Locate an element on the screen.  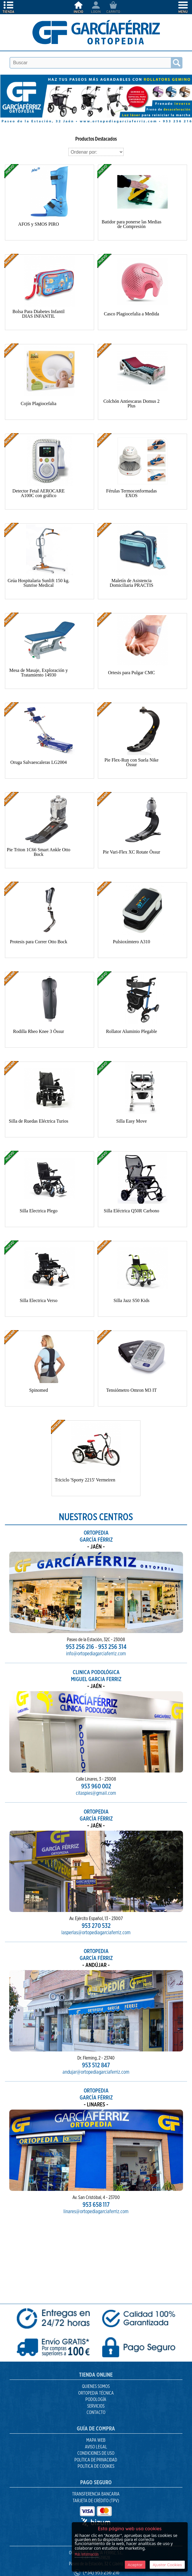
Batidor para ponerse las Medias de Compresión is located at coordinates (131, 224).